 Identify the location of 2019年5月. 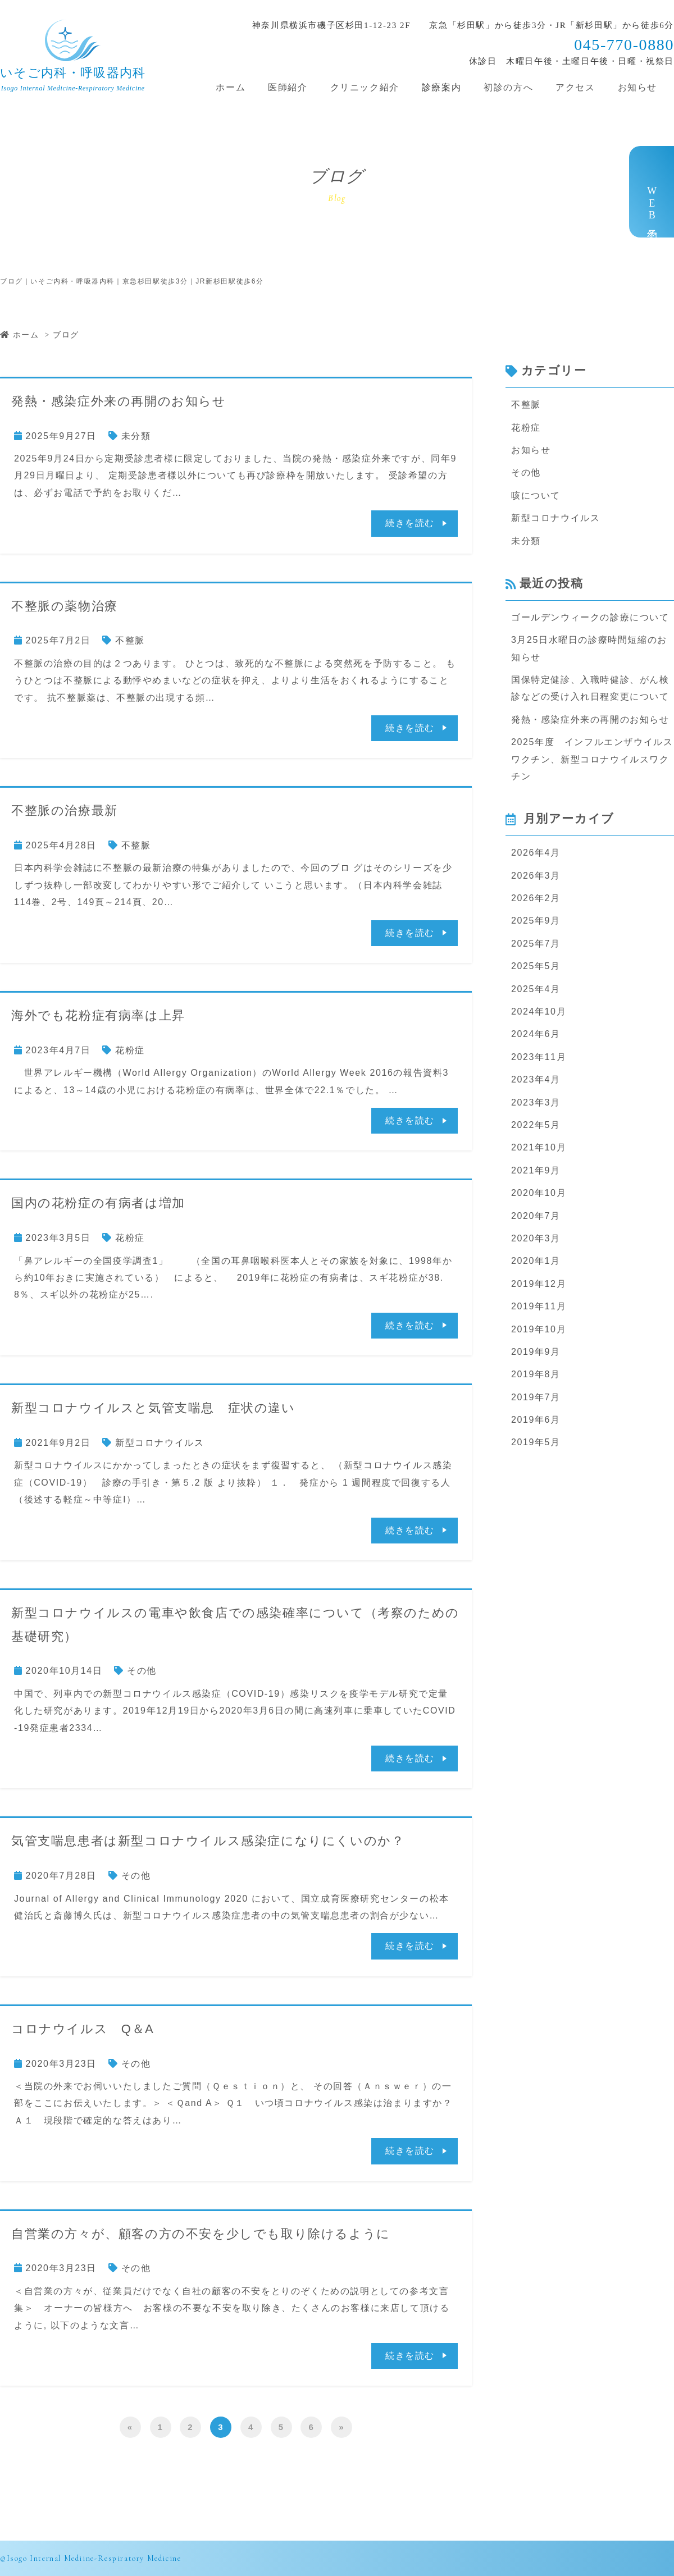
(536, 1442).